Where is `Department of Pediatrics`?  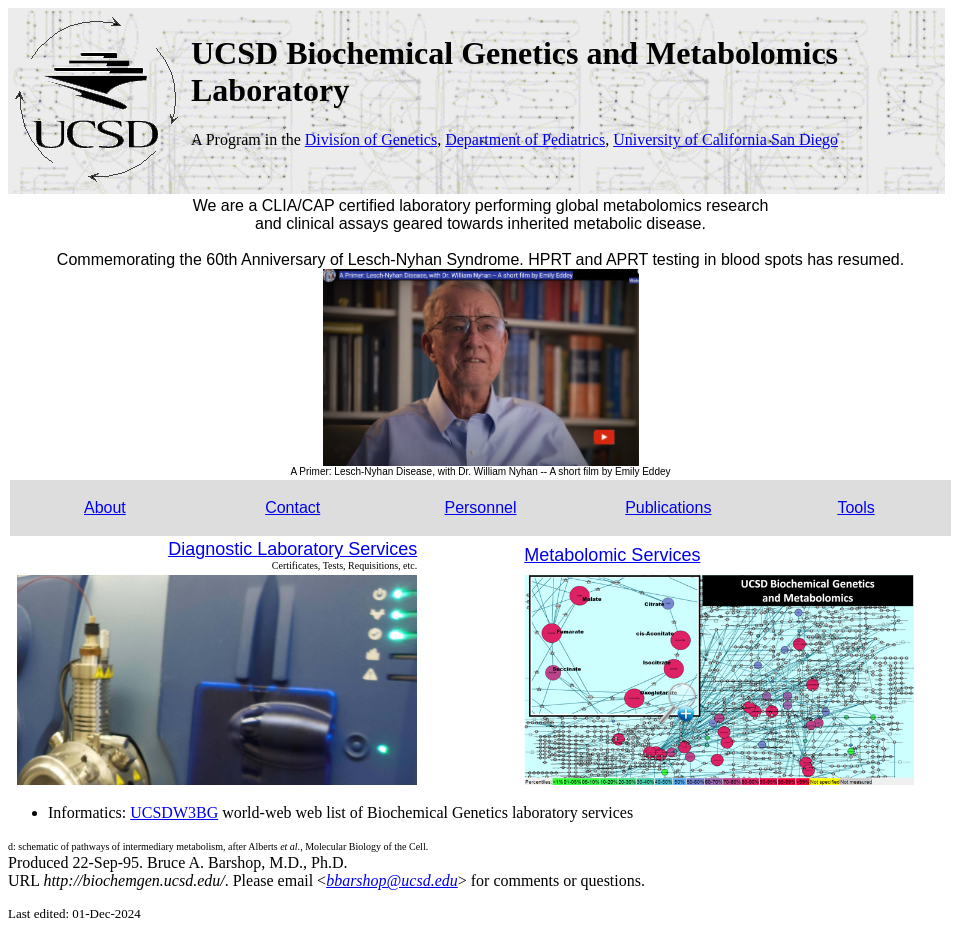 Department of Pediatrics is located at coordinates (525, 139).